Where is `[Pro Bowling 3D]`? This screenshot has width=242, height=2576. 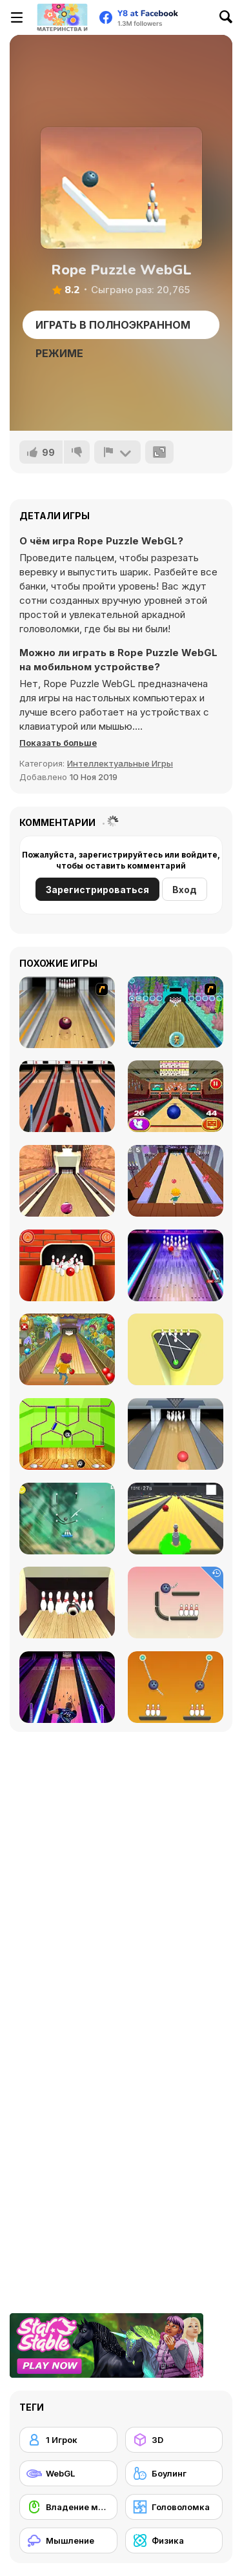
[Pro Bowling 3D] is located at coordinates (67, 1181).